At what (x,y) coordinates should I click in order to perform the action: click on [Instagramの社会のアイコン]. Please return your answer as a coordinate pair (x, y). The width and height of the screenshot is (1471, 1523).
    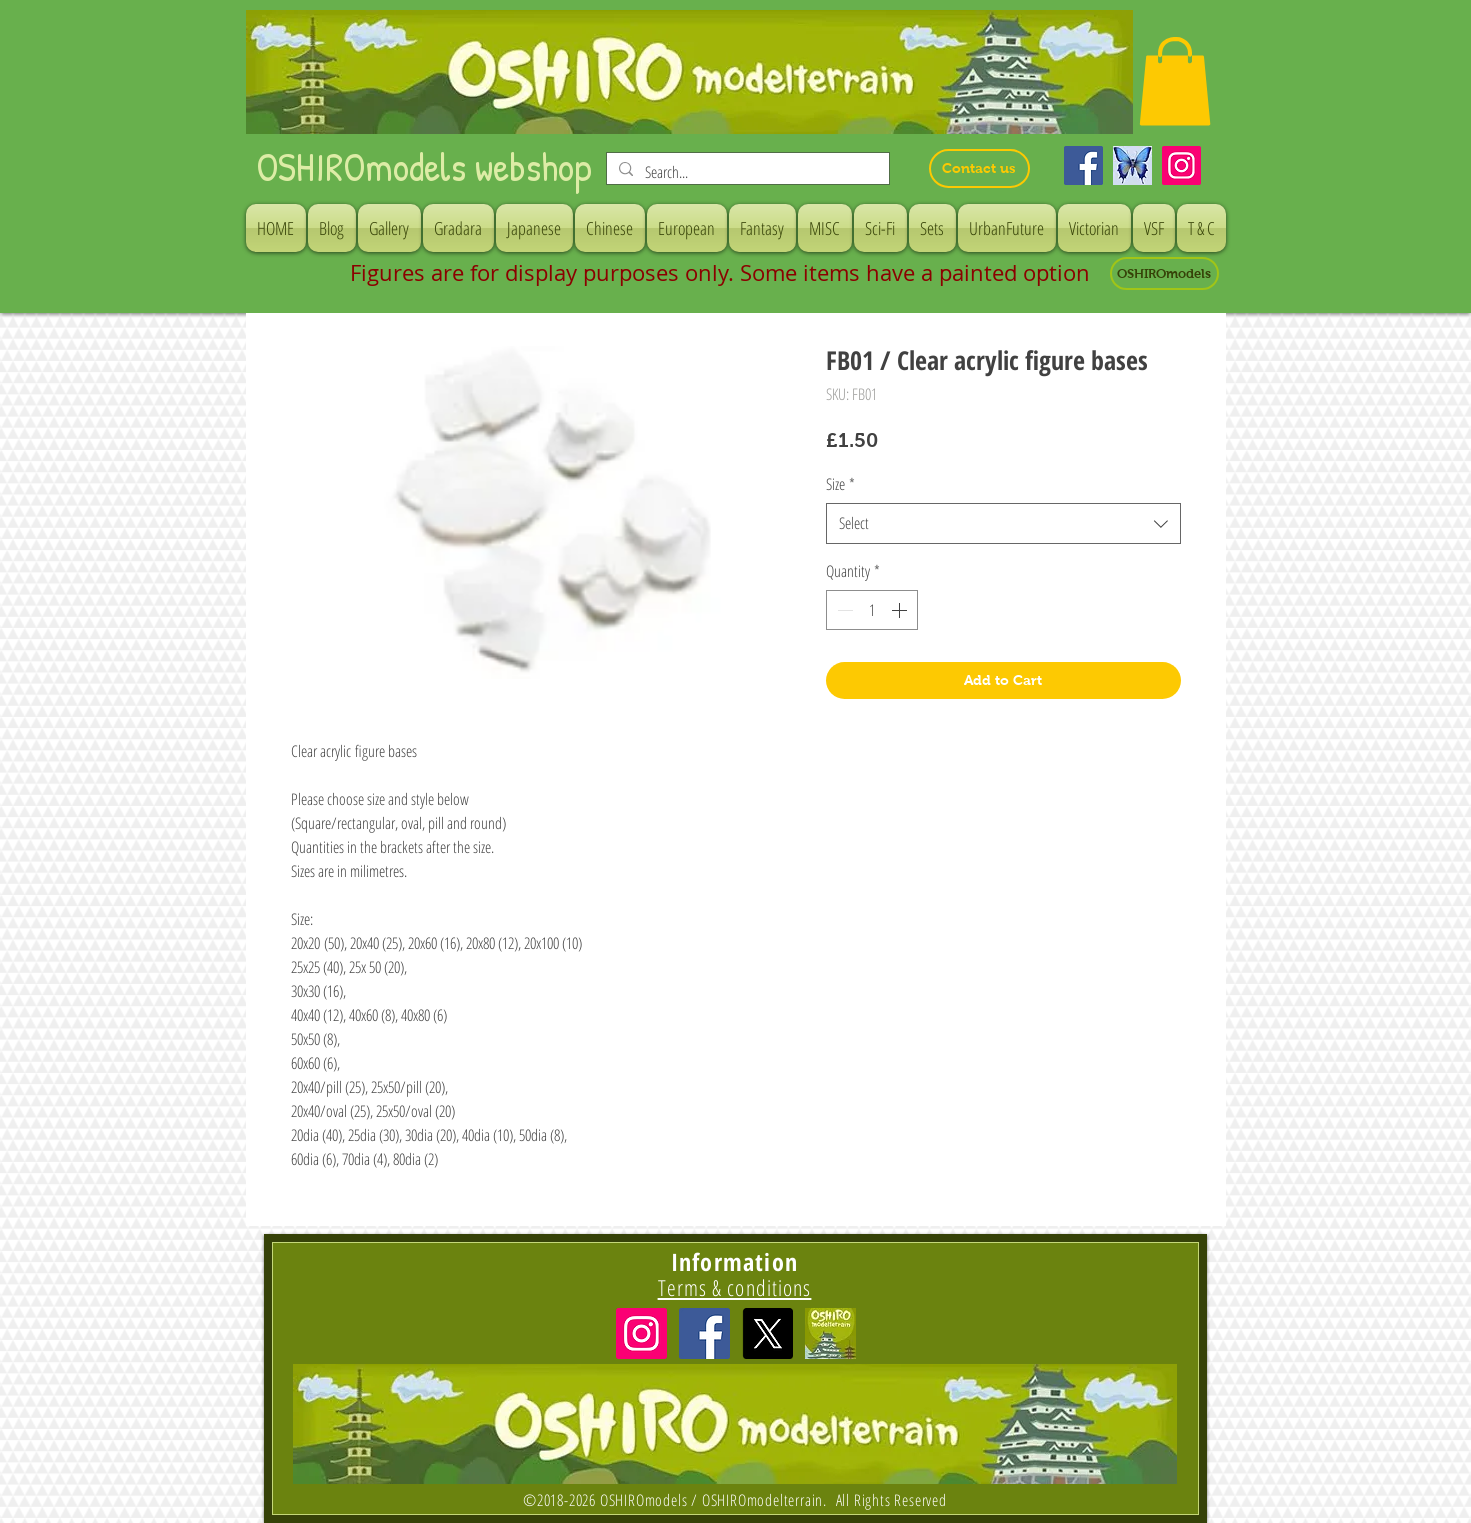
    Looking at the image, I should click on (641, 1333).